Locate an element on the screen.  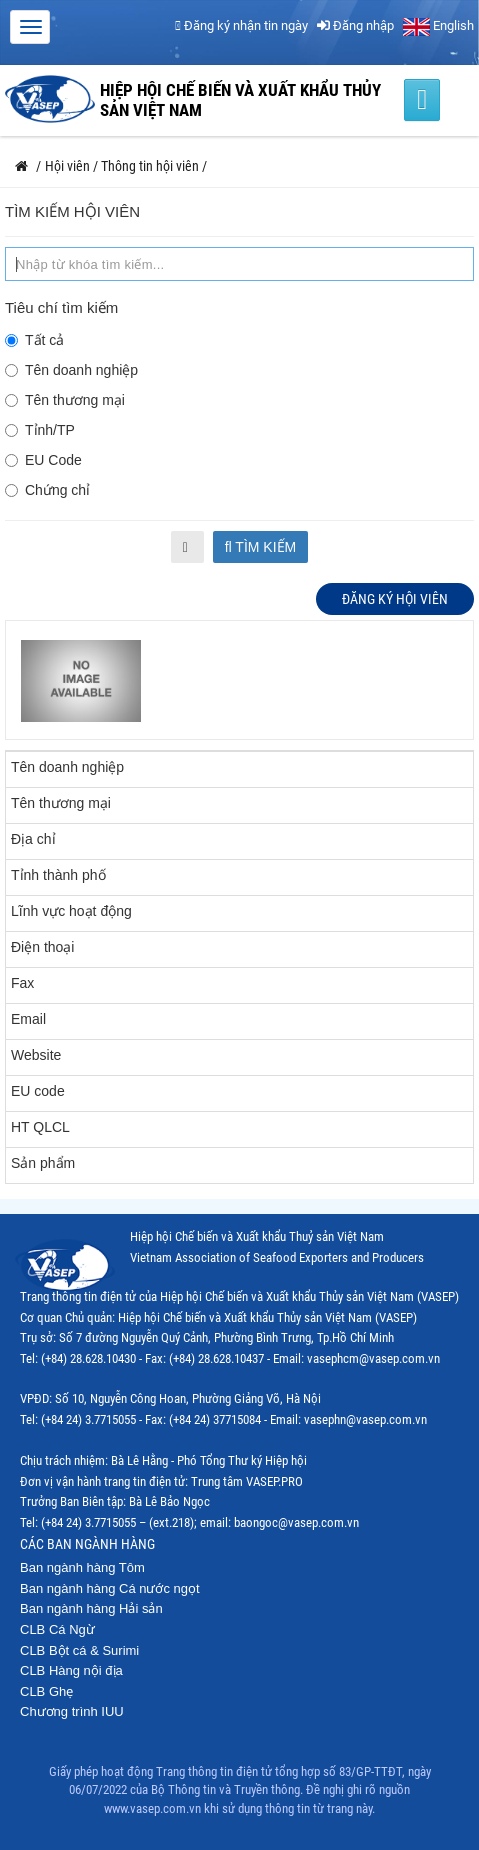
Tỉnh/TP is located at coordinates (40, 430).